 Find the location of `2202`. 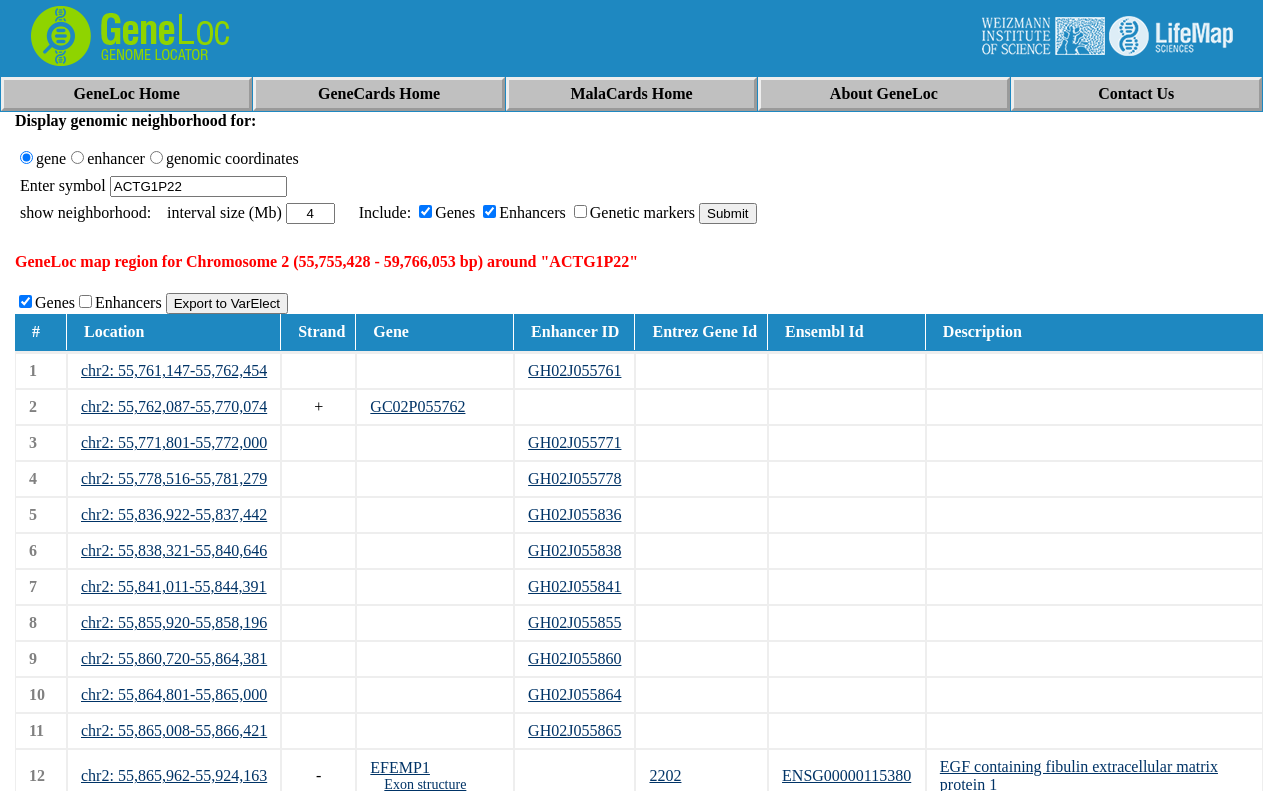

2202 is located at coordinates (665, 775).